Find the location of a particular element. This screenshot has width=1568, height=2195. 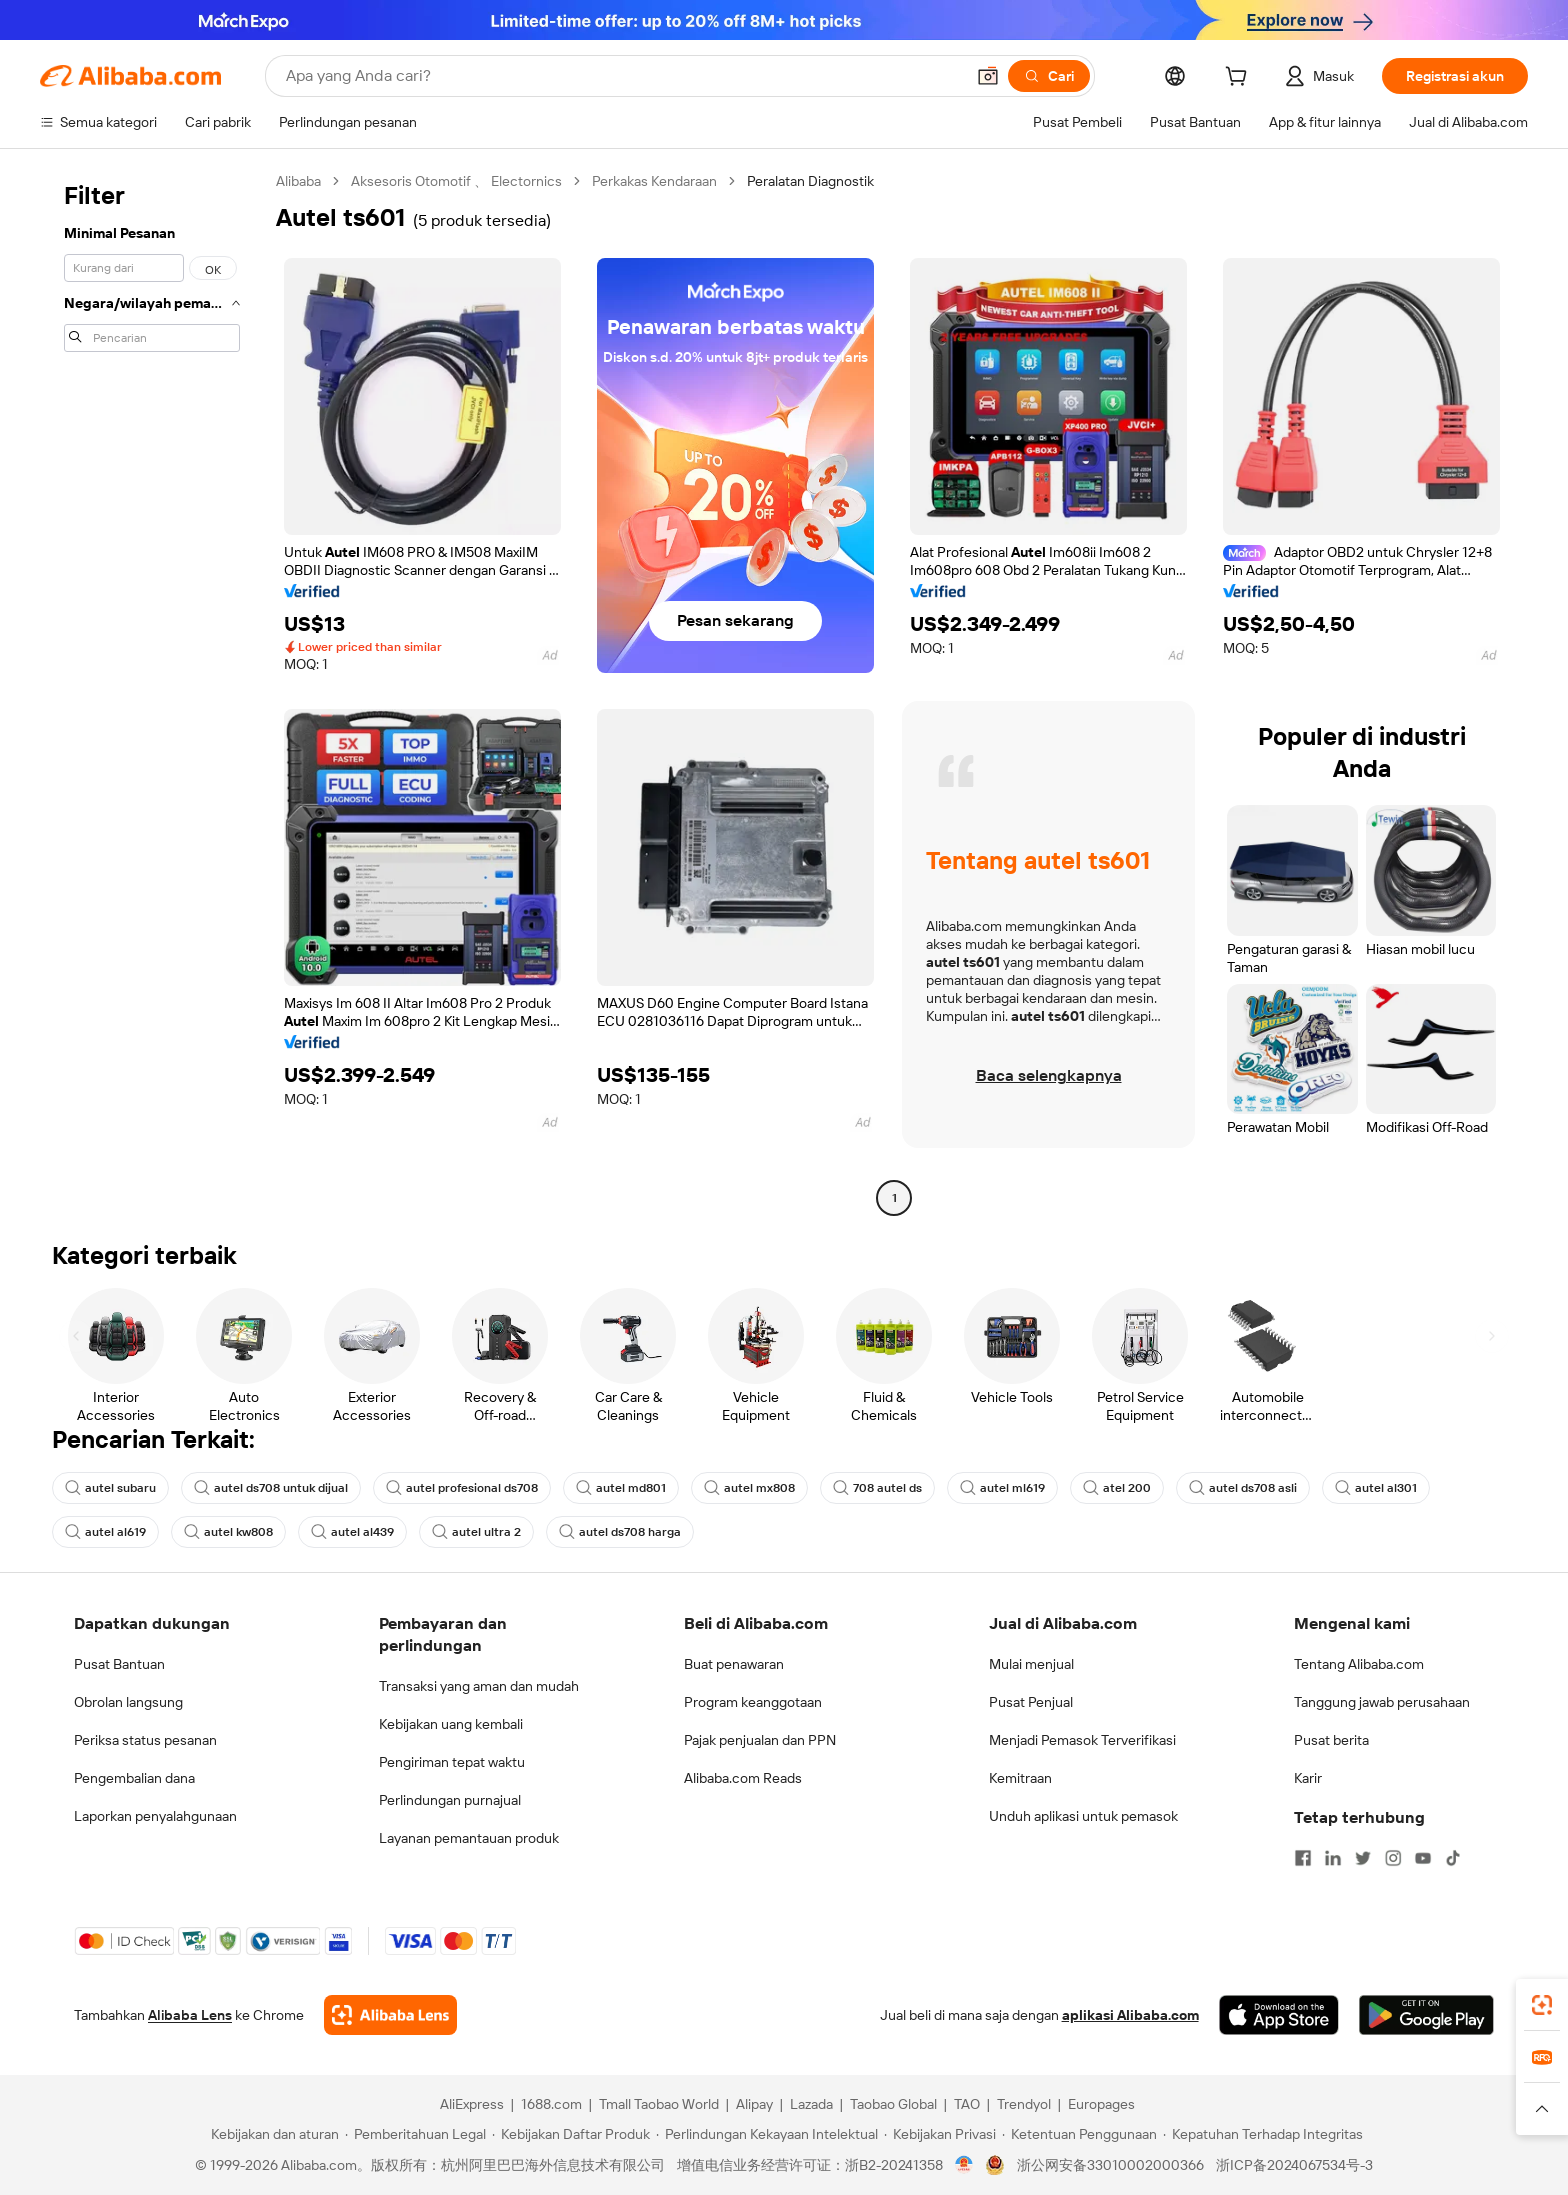

autel ds708 asli is located at coordinates (1243, 1488).